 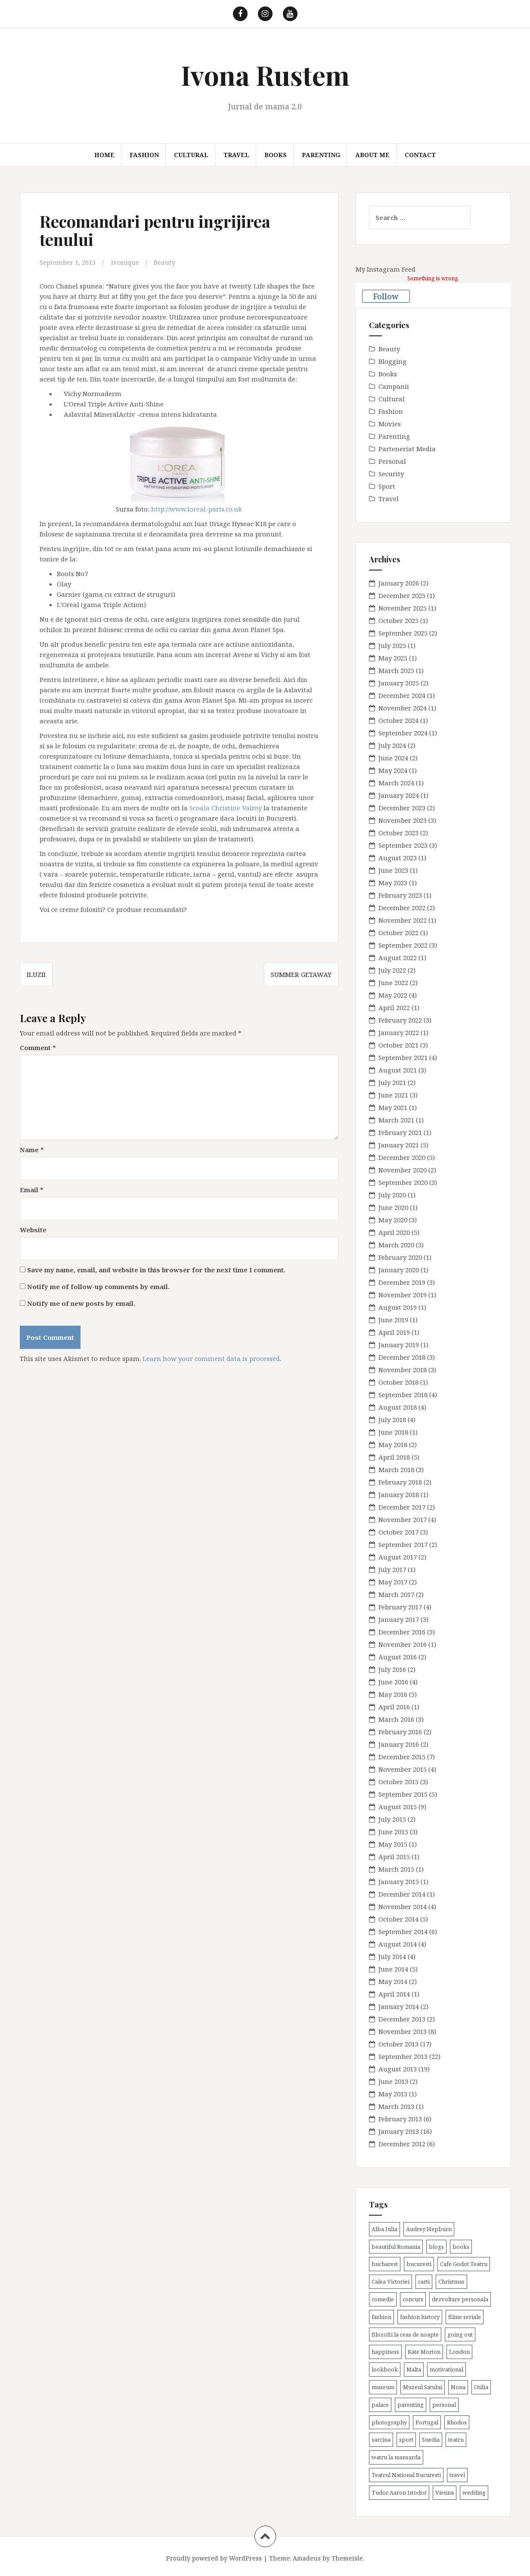 I want to click on Notify me of follow-up comments by email., so click(x=98, y=1286).